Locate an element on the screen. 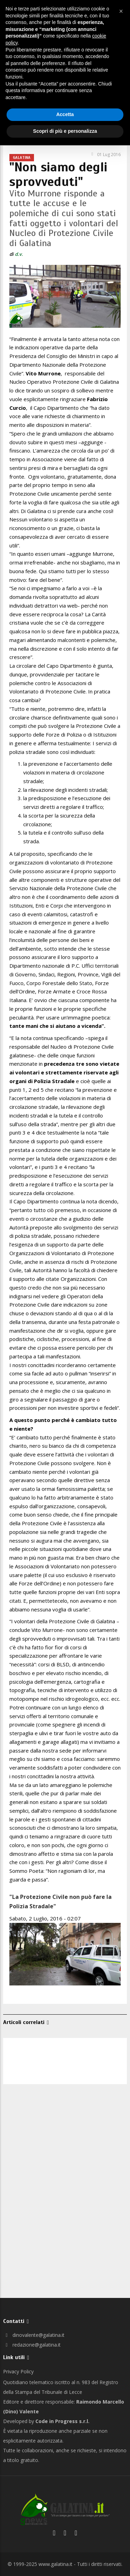 Image resolution: width=130 pixels, height=2576 pixels. redazione@galatina.it is located at coordinates (32, 2344).